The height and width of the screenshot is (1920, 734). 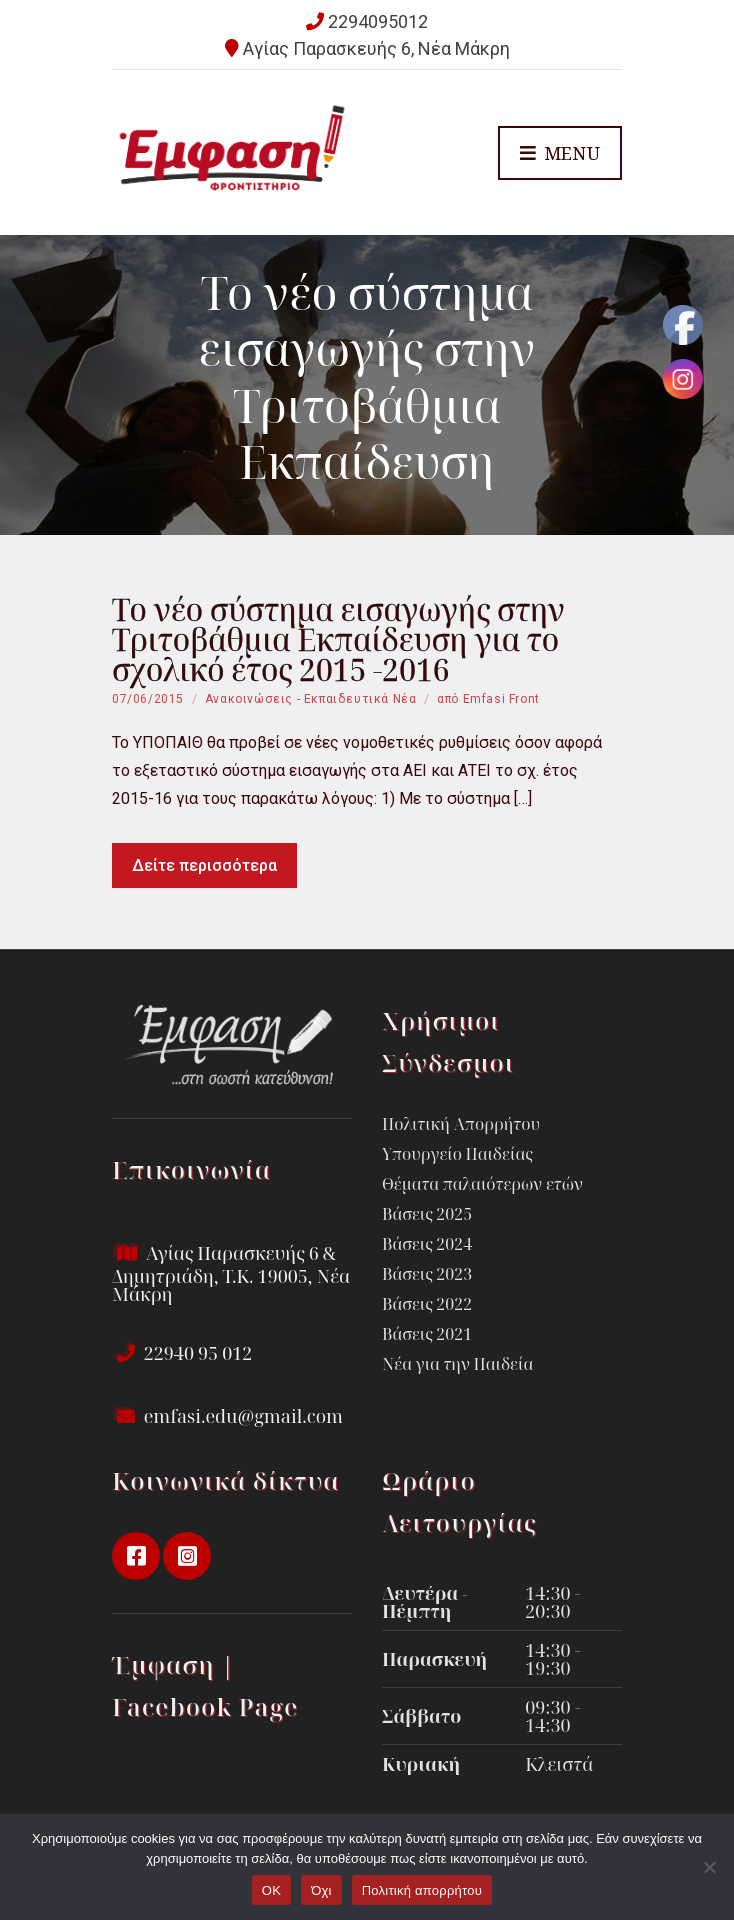 What do you see at coordinates (457, 1154) in the screenshot?
I see `Υπουργείο Παιδείας` at bounding box center [457, 1154].